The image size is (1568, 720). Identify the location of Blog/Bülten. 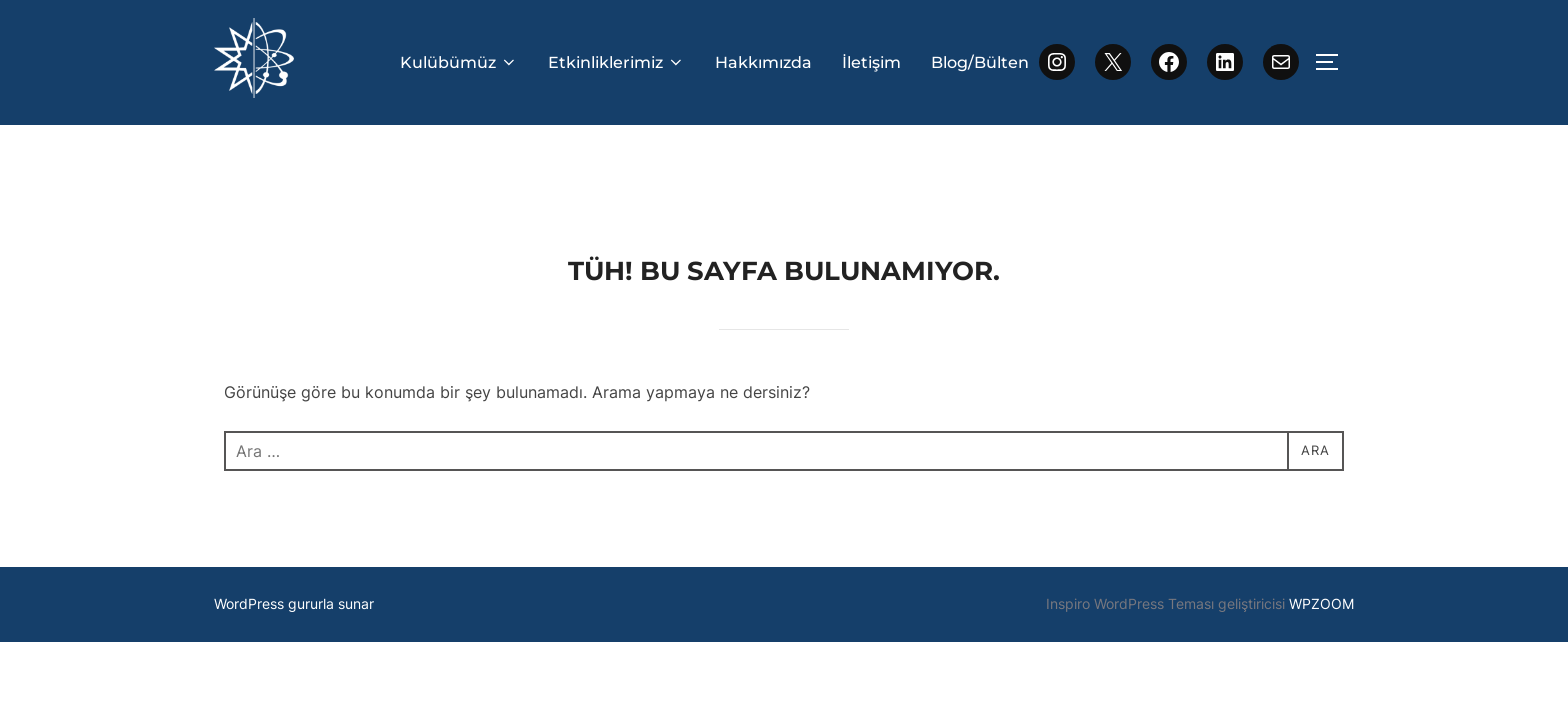
(980, 62).